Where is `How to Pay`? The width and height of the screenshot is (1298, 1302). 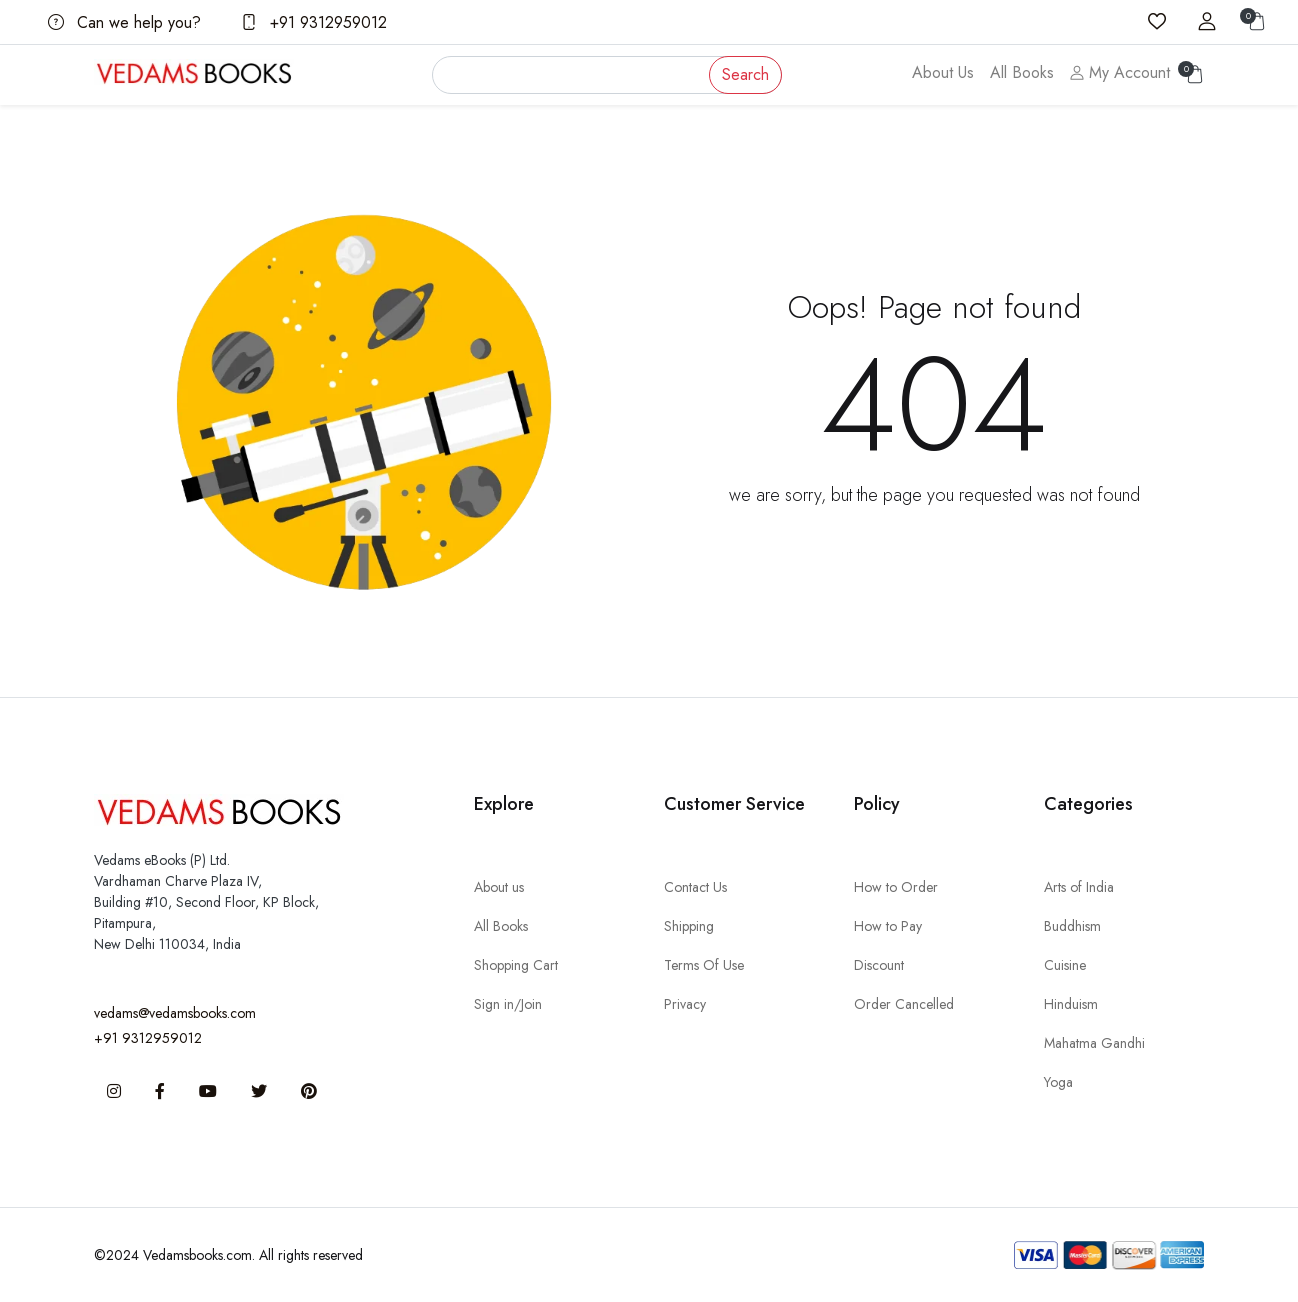 How to Pay is located at coordinates (888, 926).